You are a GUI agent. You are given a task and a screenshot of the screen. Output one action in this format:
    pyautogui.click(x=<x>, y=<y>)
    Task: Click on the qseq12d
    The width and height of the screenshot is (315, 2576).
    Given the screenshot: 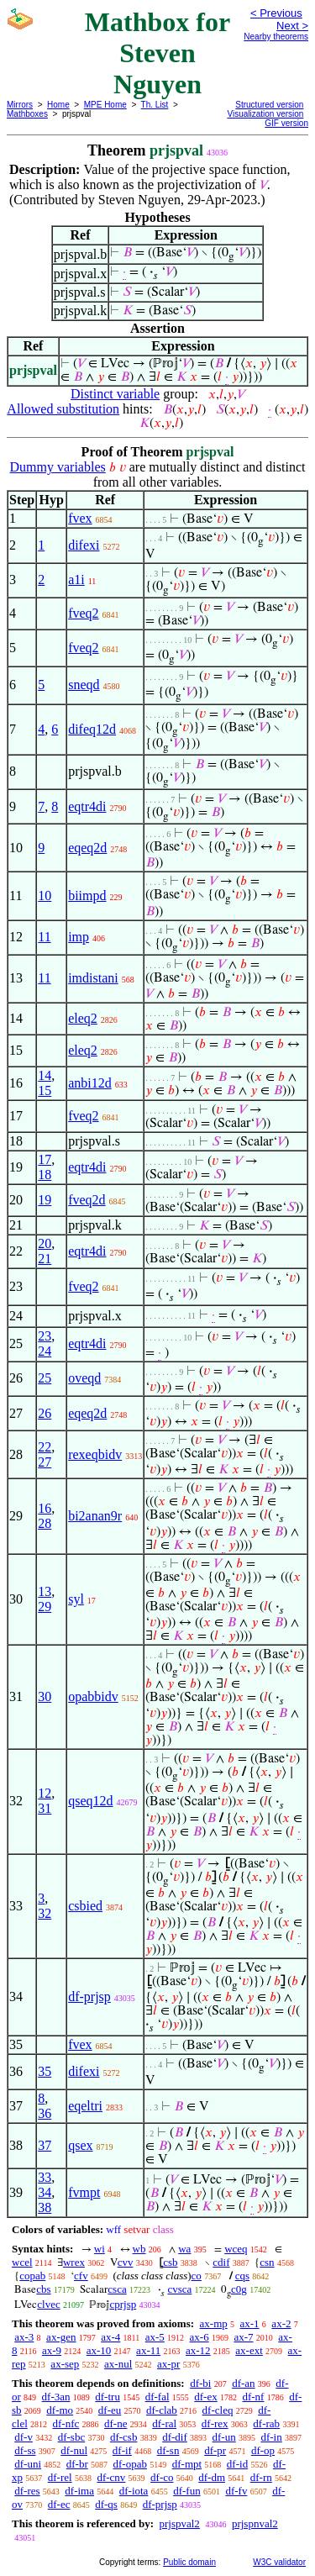 What is the action you would take?
    pyautogui.click(x=90, y=1801)
    